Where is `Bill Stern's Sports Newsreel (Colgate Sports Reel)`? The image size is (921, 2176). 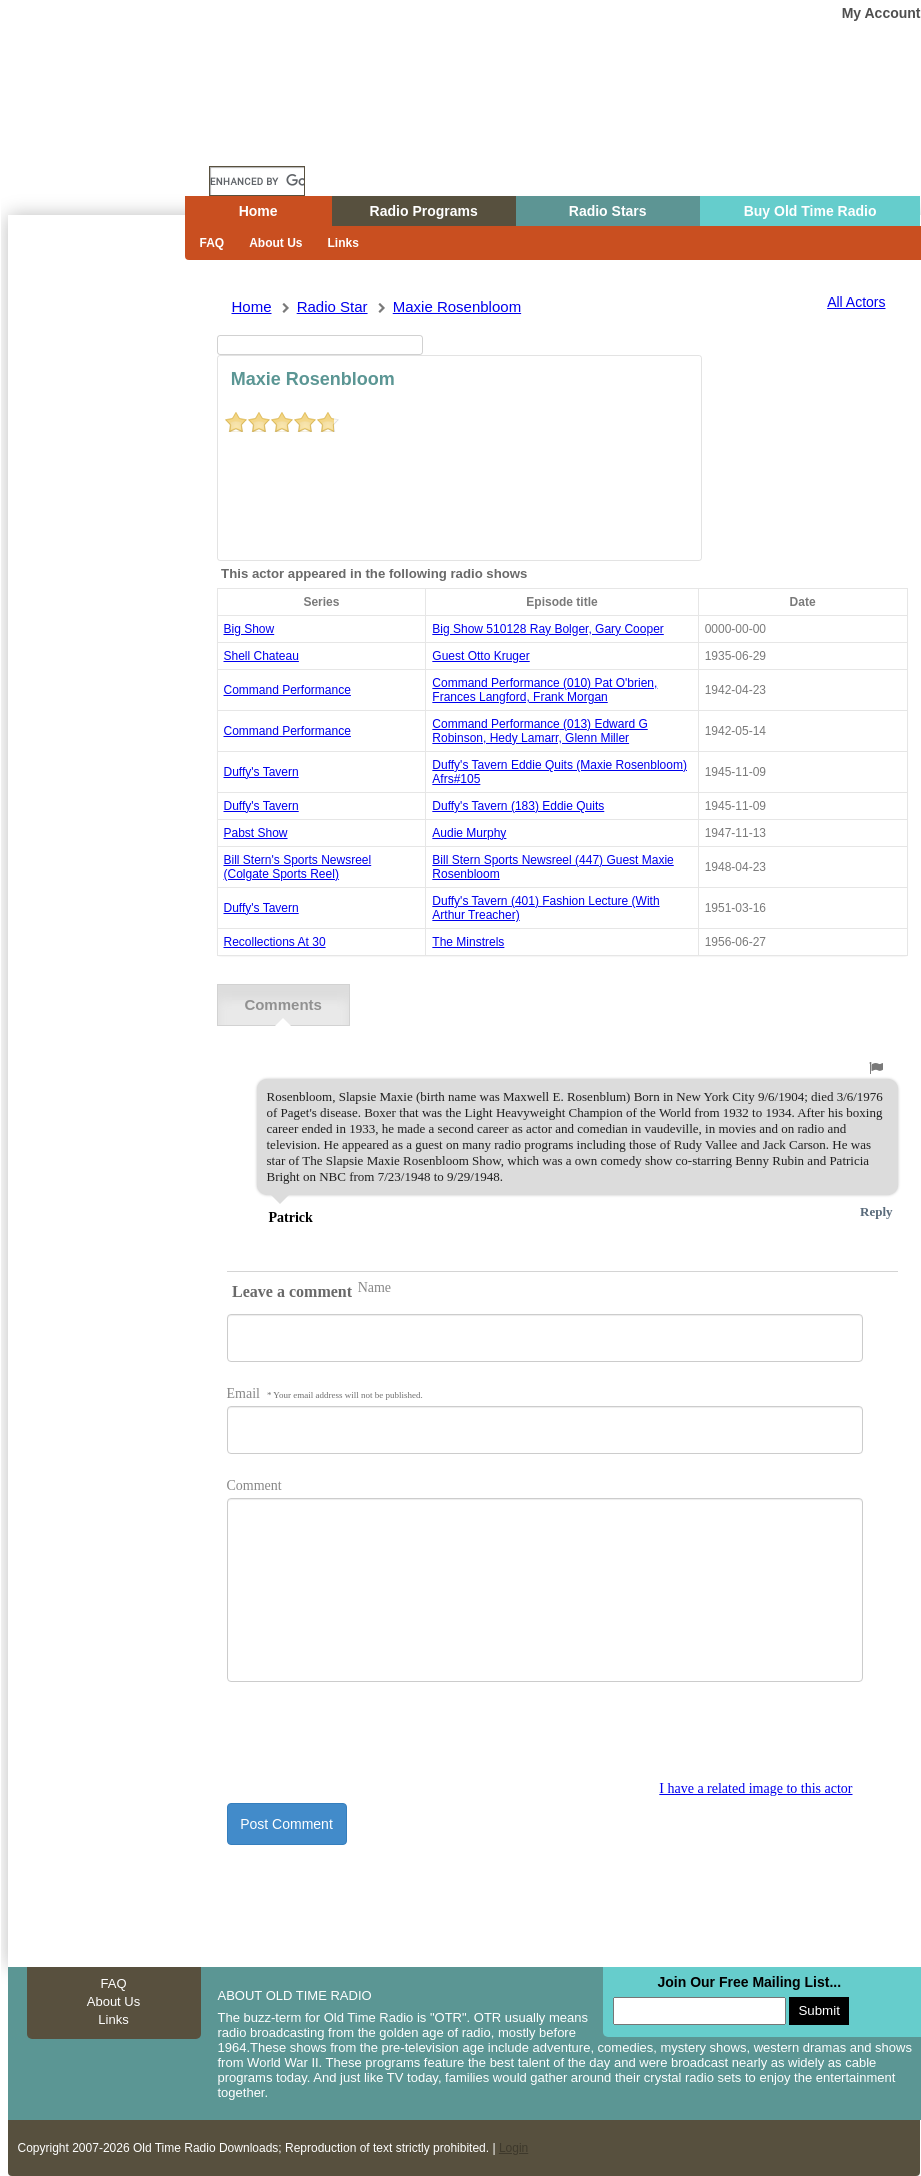 Bill Stern's Sports Newsreel (Colgate Sports Reel) is located at coordinates (298, 867).